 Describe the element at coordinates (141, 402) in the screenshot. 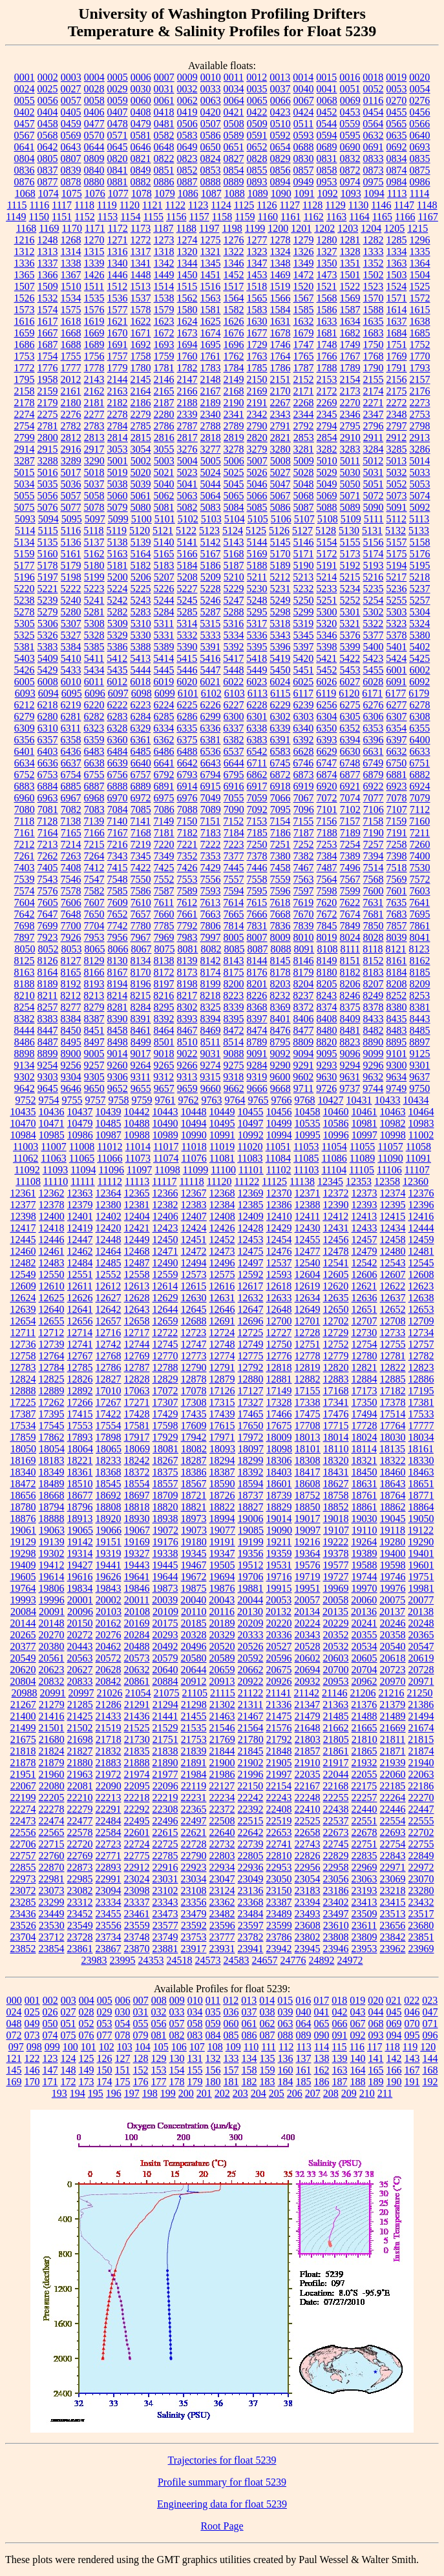

I see `2186` at that location.